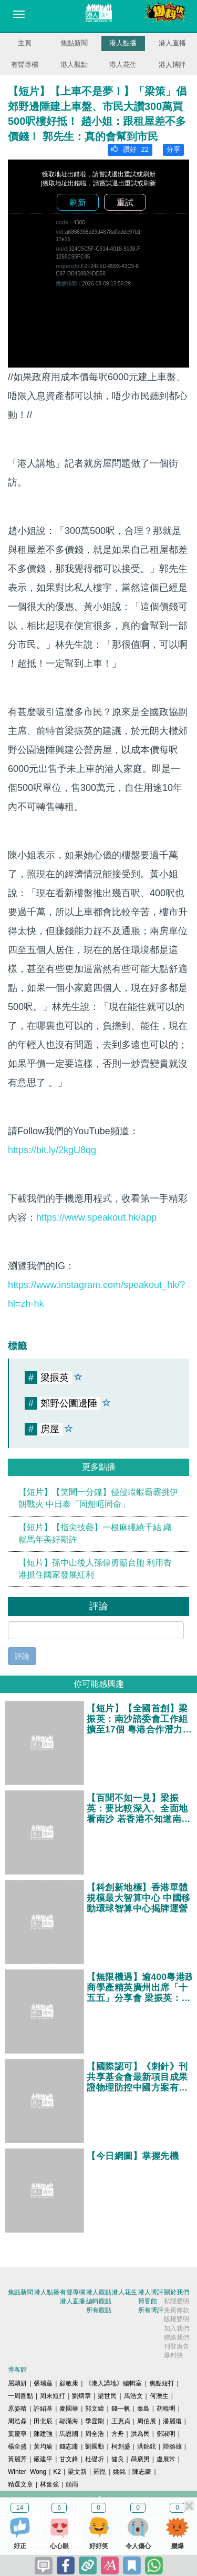 The width and height of the screenshot is (197, 2576). Describe the element at coordinates (166, 2459) in the screenshot. I see `盧展常` at that location.